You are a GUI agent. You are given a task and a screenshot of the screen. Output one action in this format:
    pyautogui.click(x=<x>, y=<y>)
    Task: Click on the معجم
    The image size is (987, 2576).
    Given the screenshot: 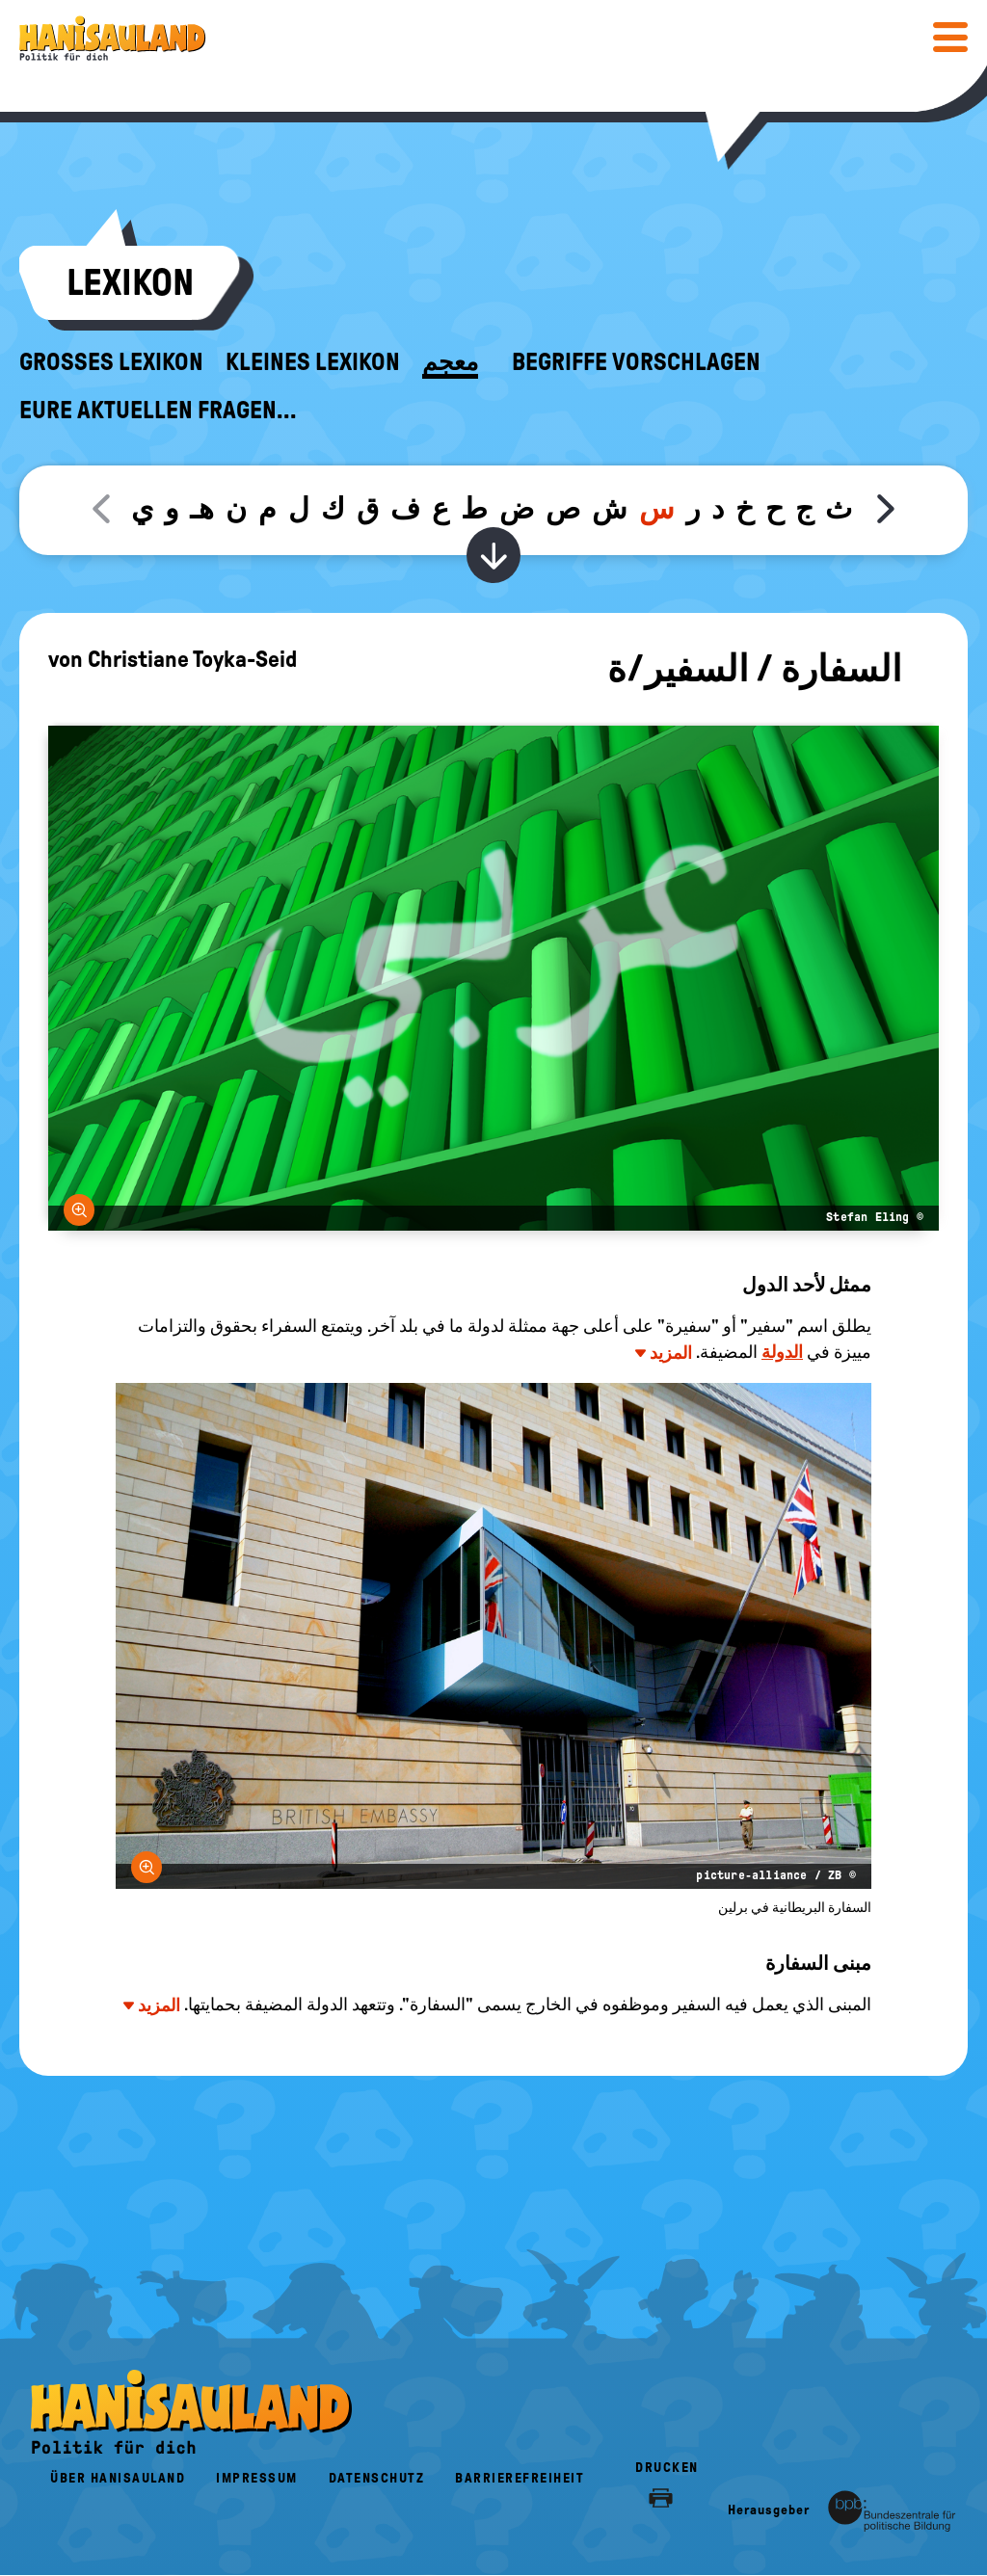 What is the action you would take?
    pyautogui.click(x=450, y=362)
    